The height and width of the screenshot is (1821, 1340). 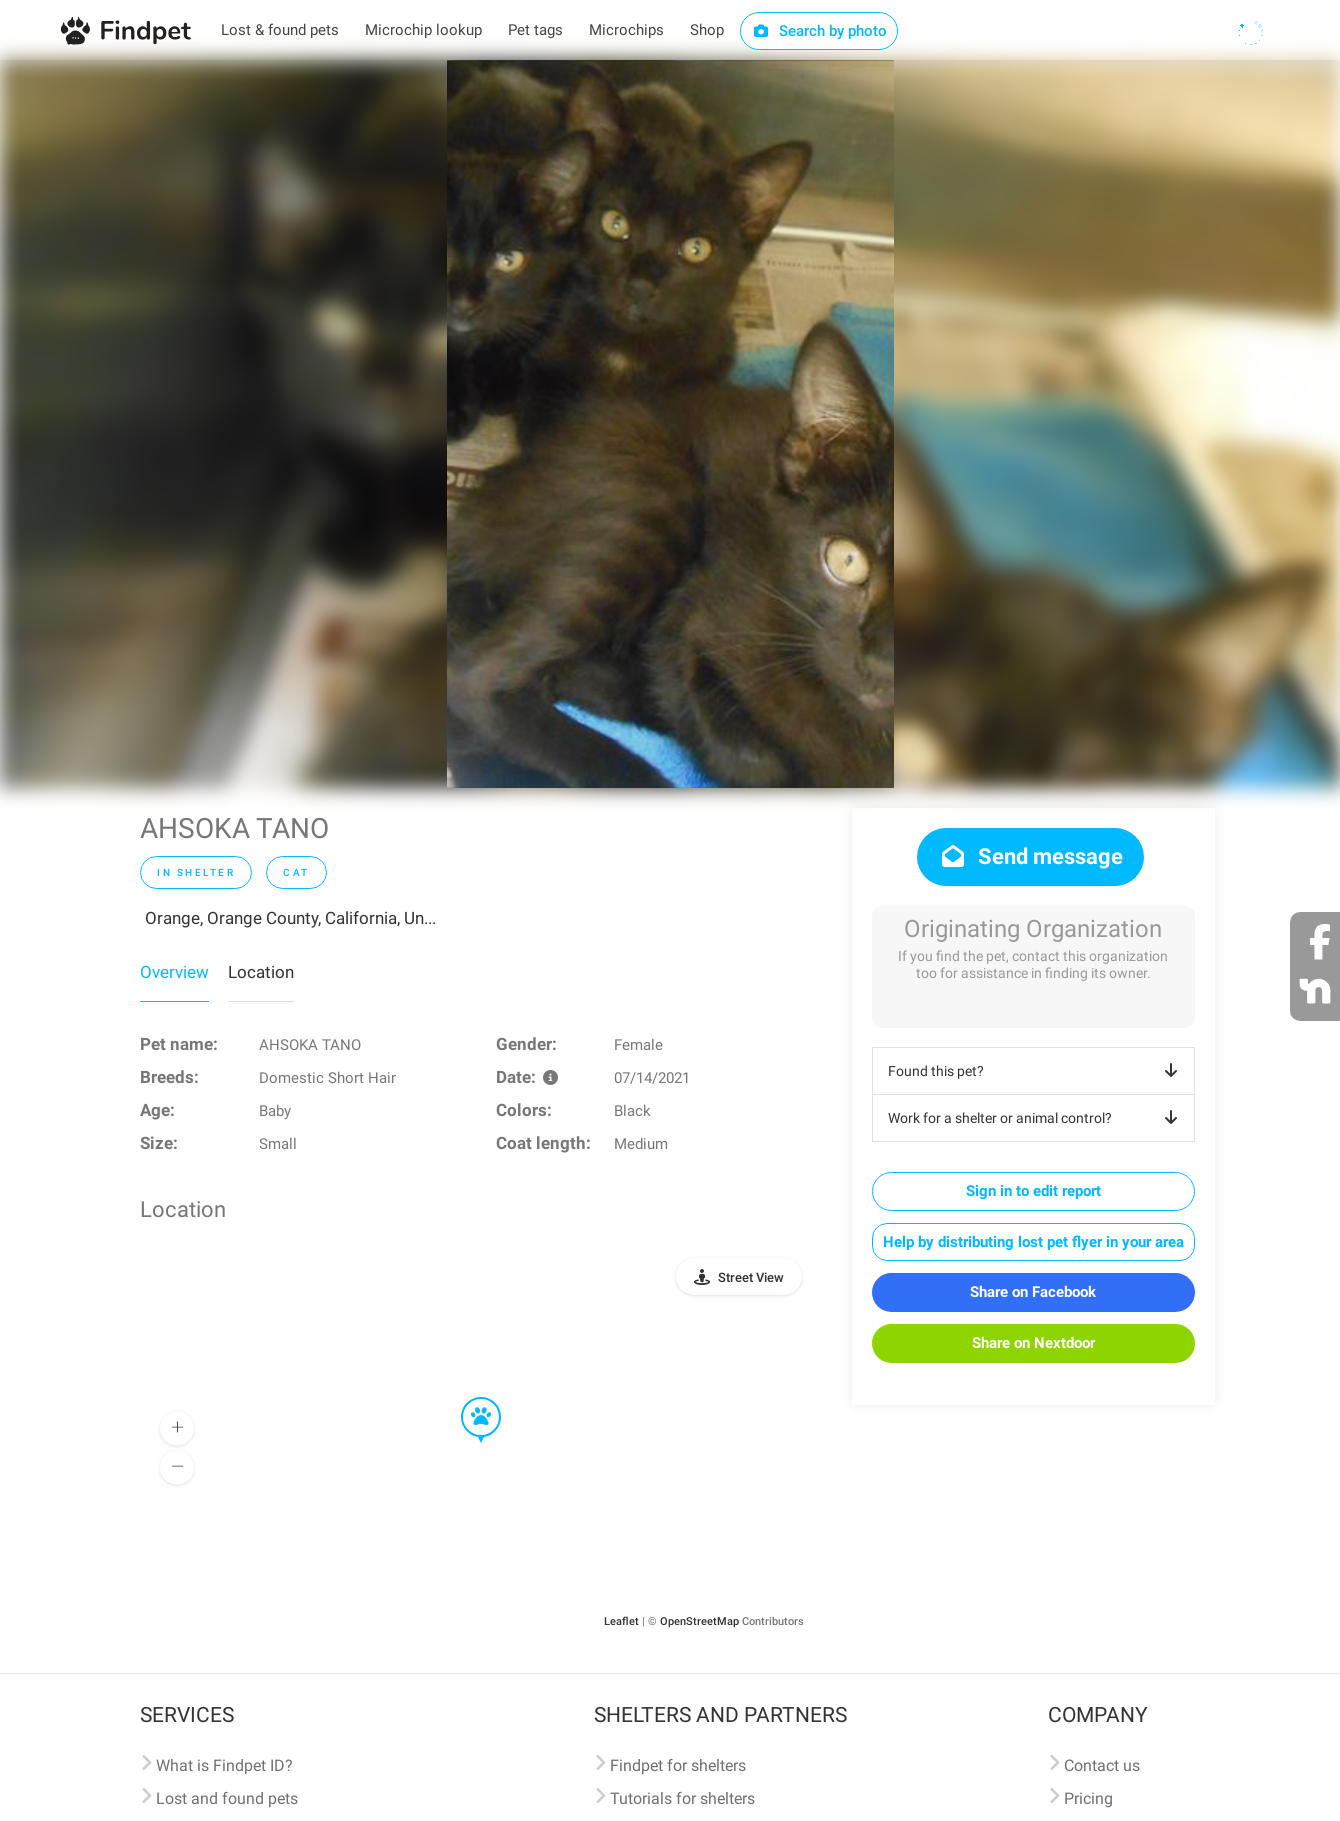 I want to click on Share on Nextdoor, so click(x=1033, y=1343).